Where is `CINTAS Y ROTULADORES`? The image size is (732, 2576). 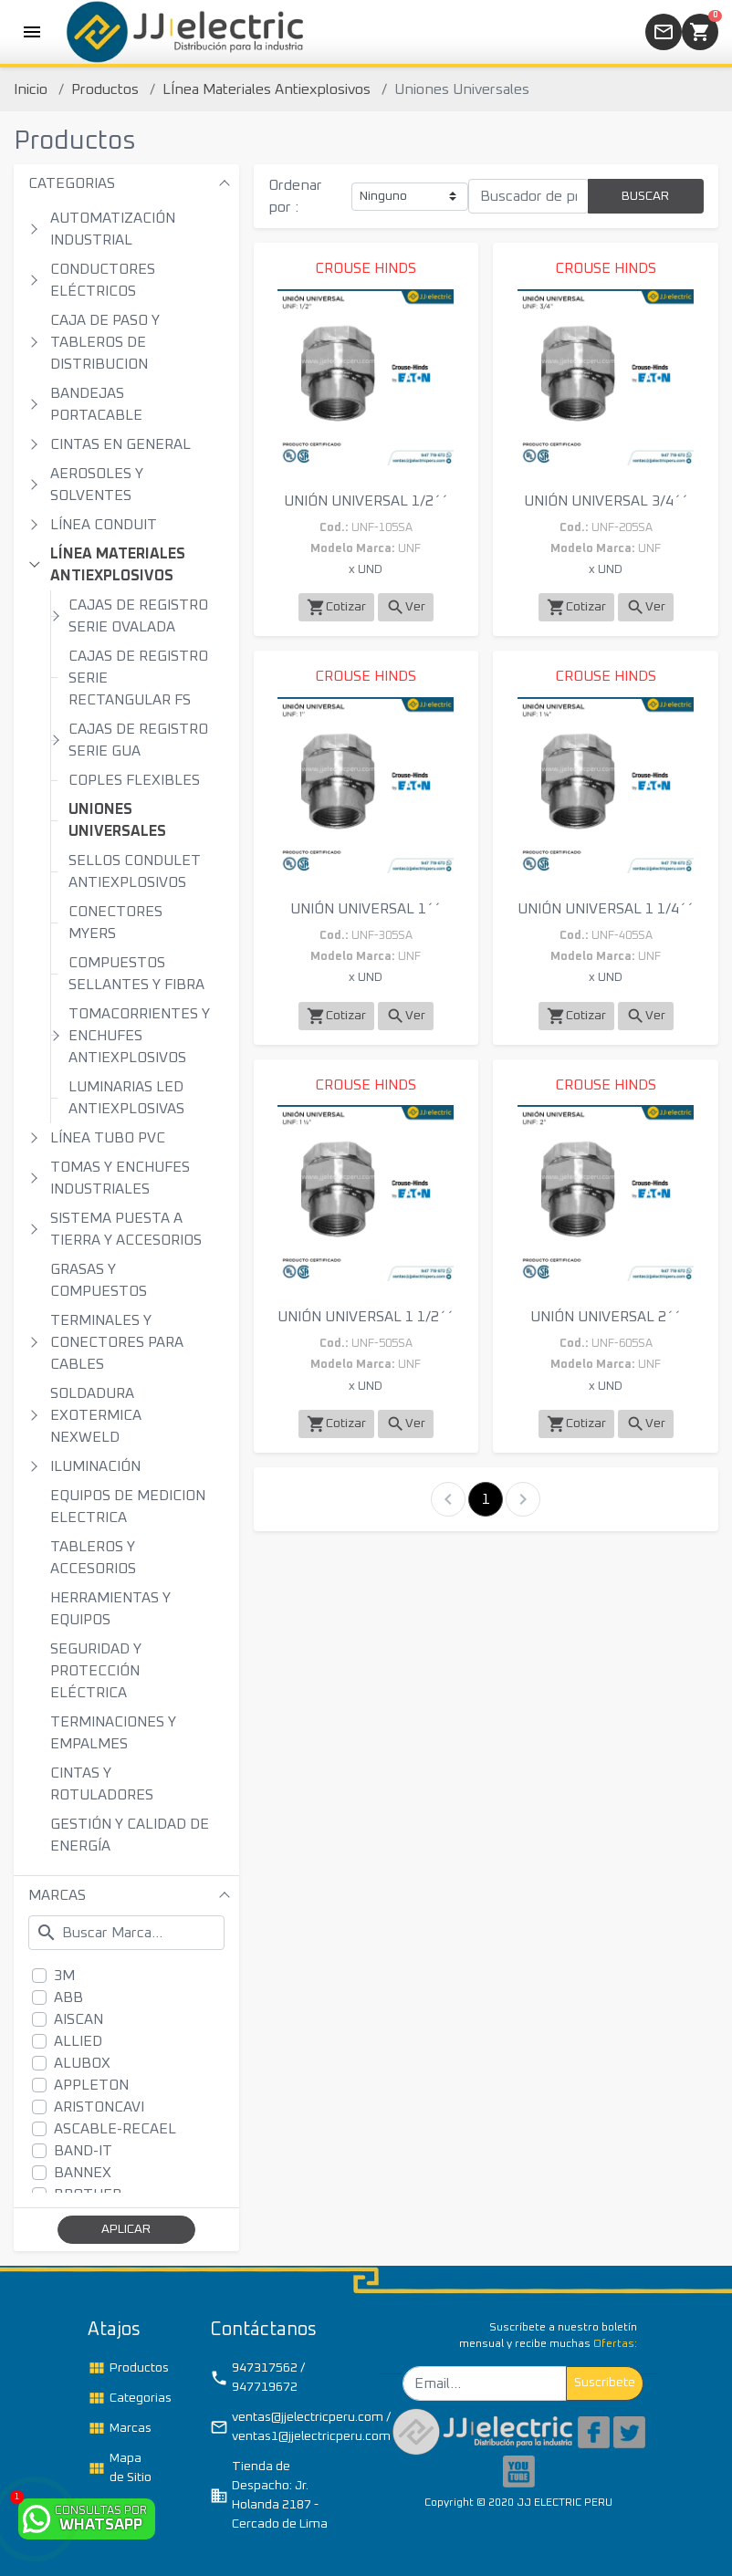
CINTAS Y ROTULADORES is located at coordinates (101, 1784).